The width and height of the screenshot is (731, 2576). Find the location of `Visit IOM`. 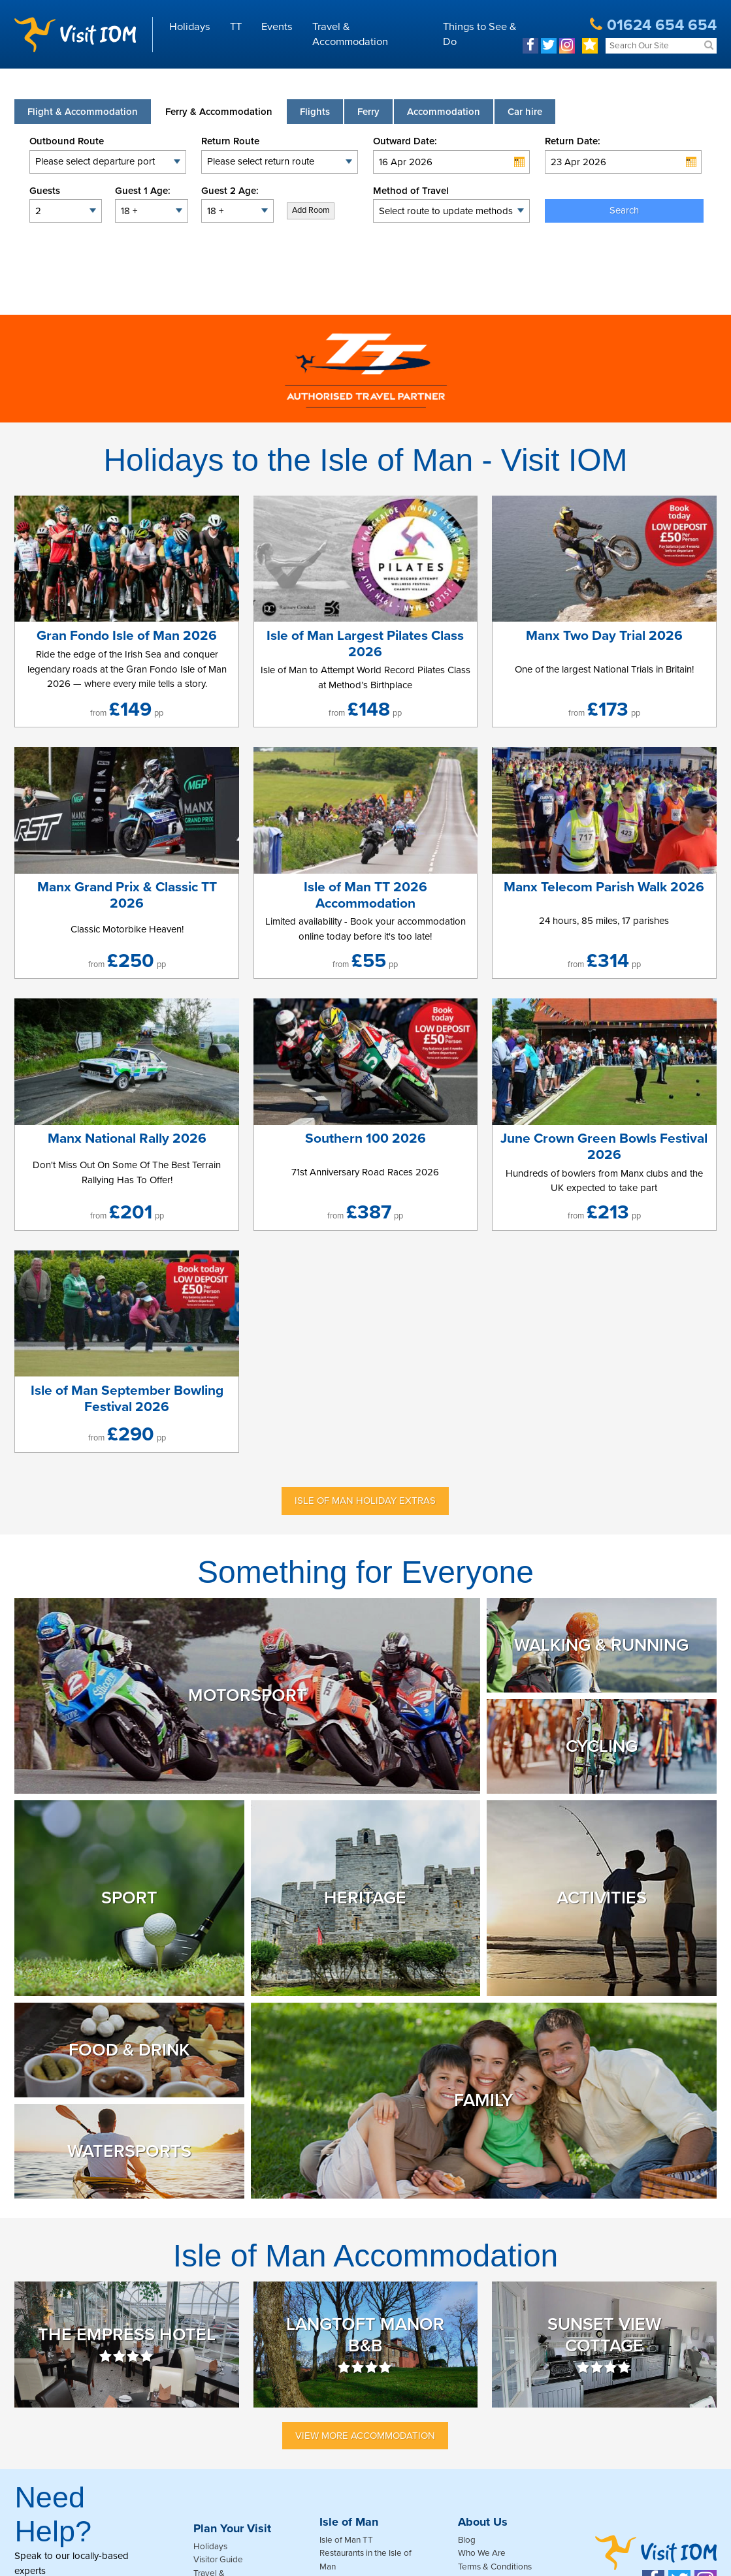

Visit IOM is located at coordinates (75, 34).